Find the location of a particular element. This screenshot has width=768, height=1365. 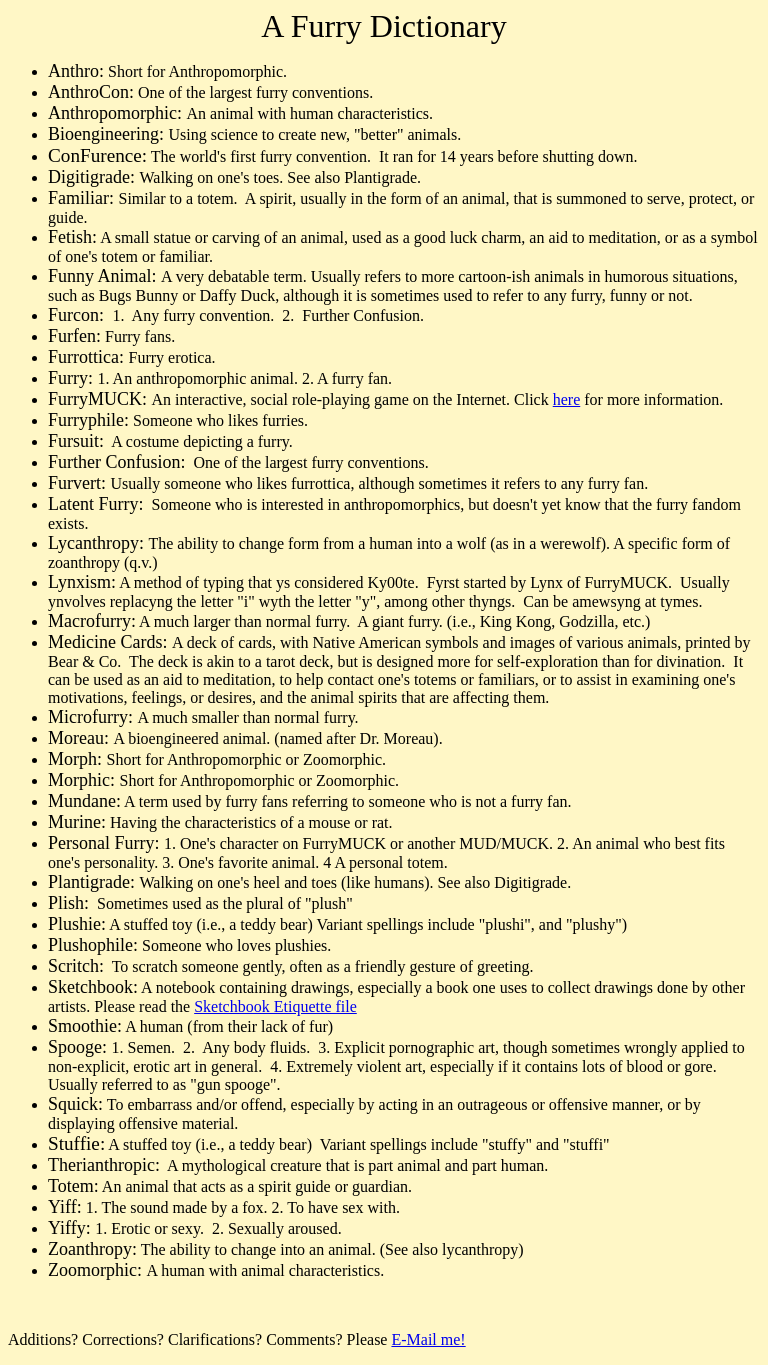

E-Mail me! is located at coordinates (428, 1339).